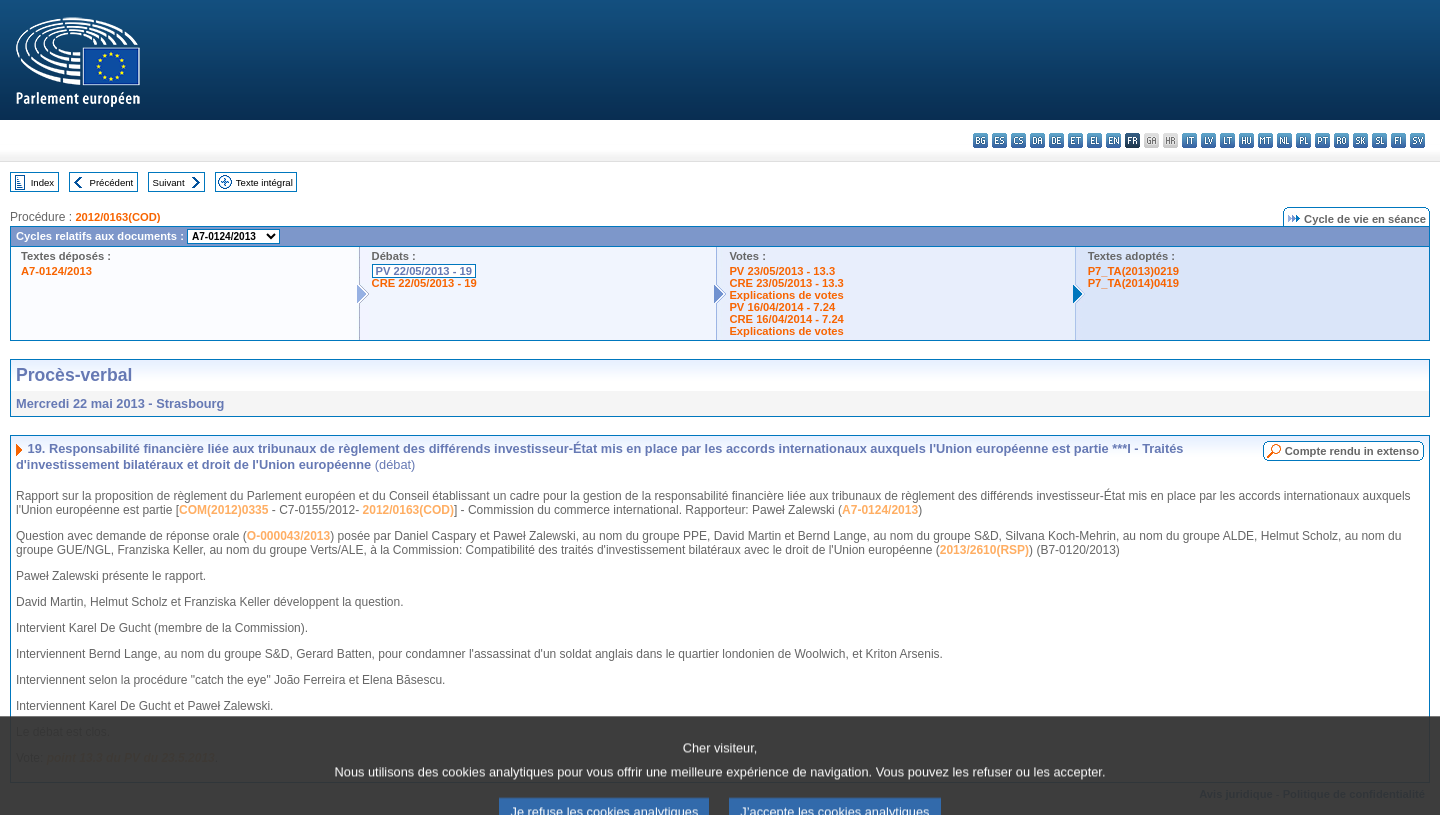 The width and height of the screenshot is (1440, 815). I want to click on mt - Malti, so click(1265, 140).